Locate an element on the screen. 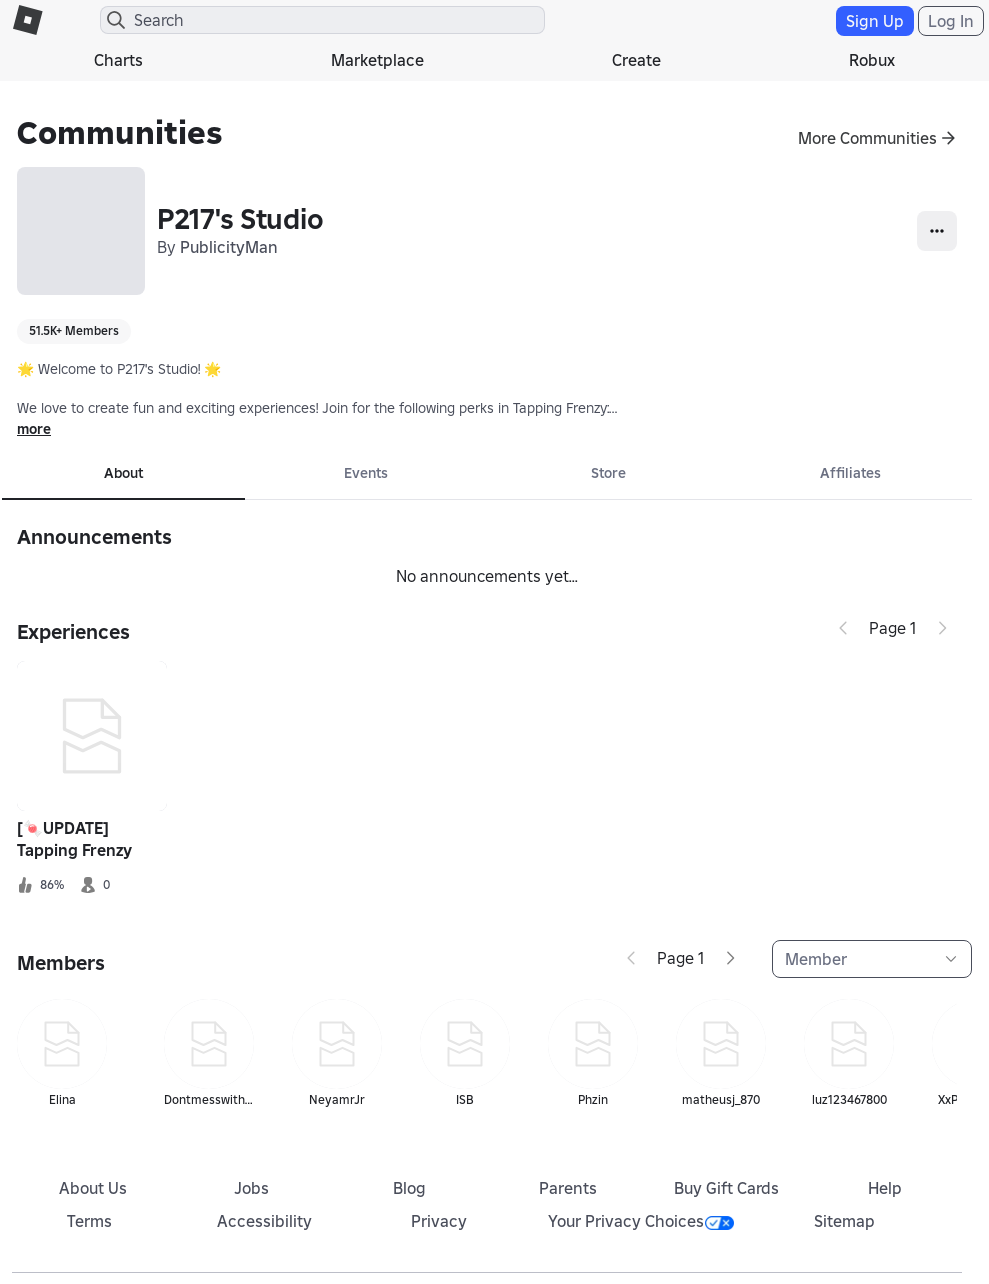  Accessibility is located at coordinates (264, 1221).